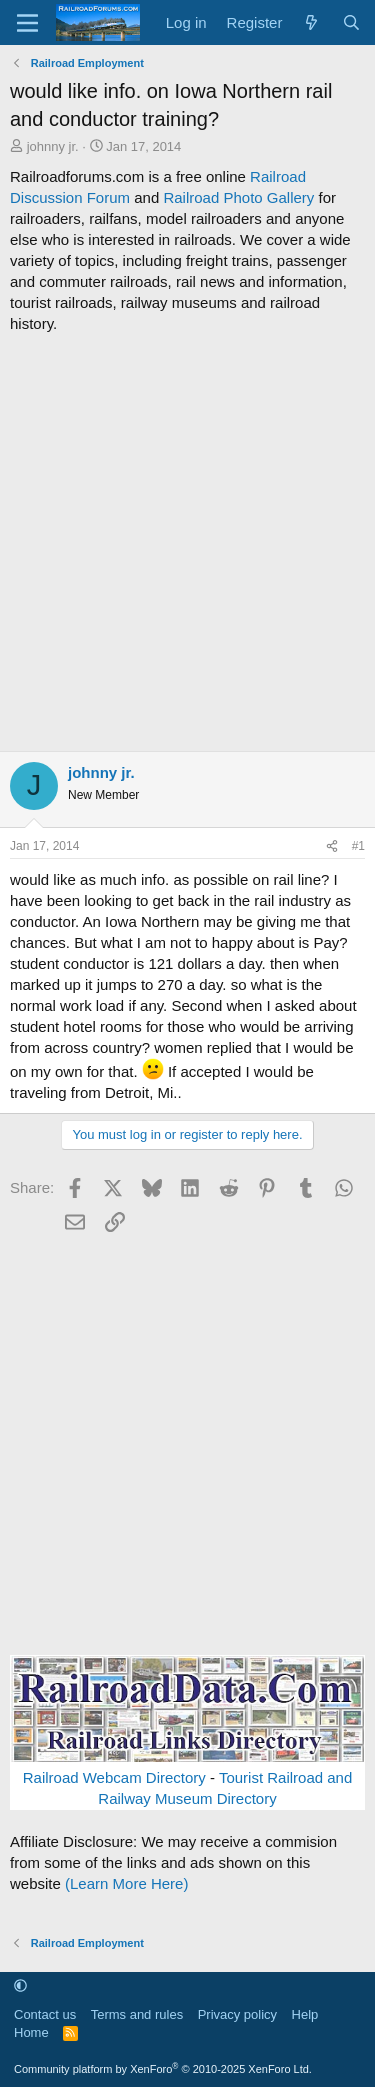 The image size is (375, 2087). What do you see at coordinates (27, 23) in the screenshot?
I see `[Menu]` at bounding box center [27, 23].